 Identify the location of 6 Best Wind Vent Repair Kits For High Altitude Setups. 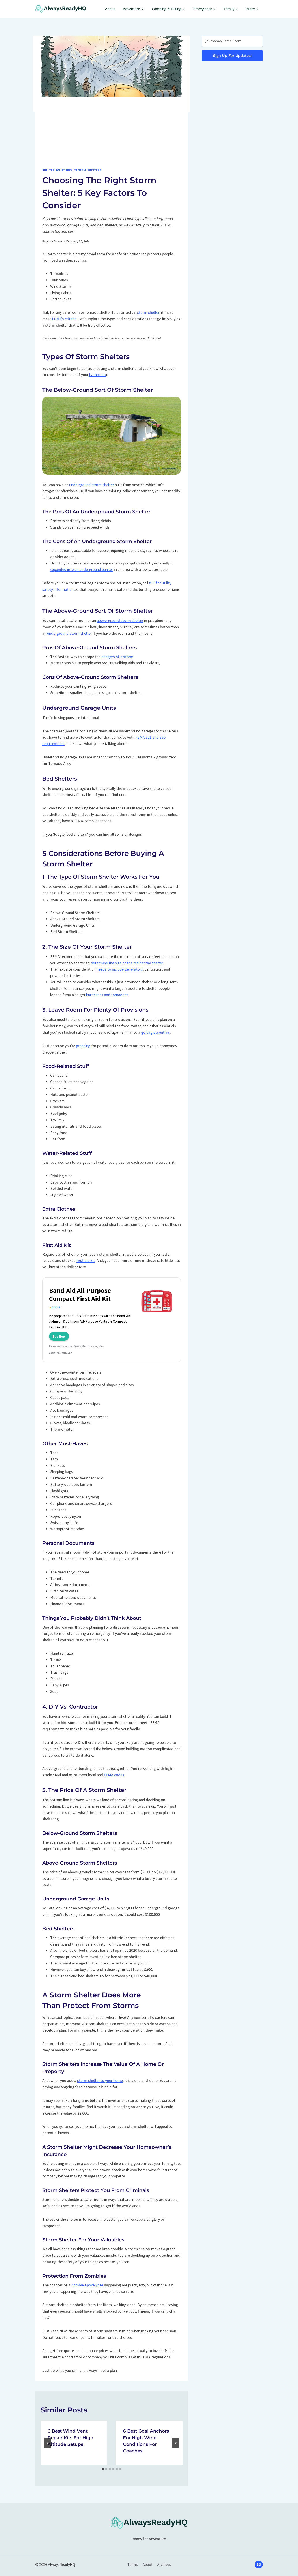
(70, 2437).